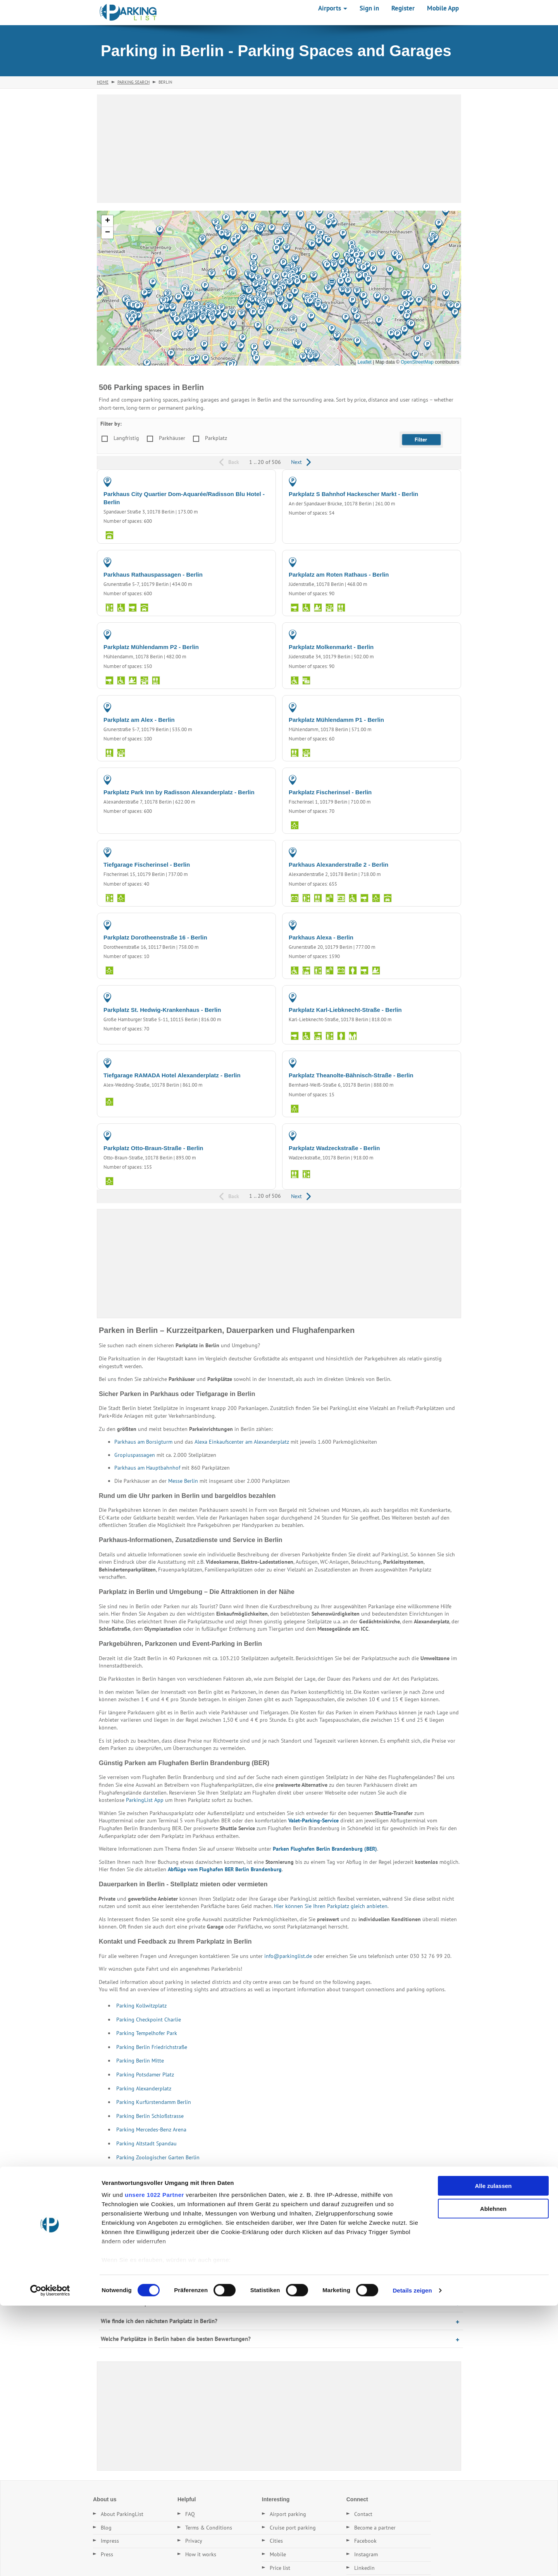 This screenshot has width=558, height=2576. Describe the element at coordinates (247, 481) in the screenshot. I see `PARKING GARAGE` at that location.